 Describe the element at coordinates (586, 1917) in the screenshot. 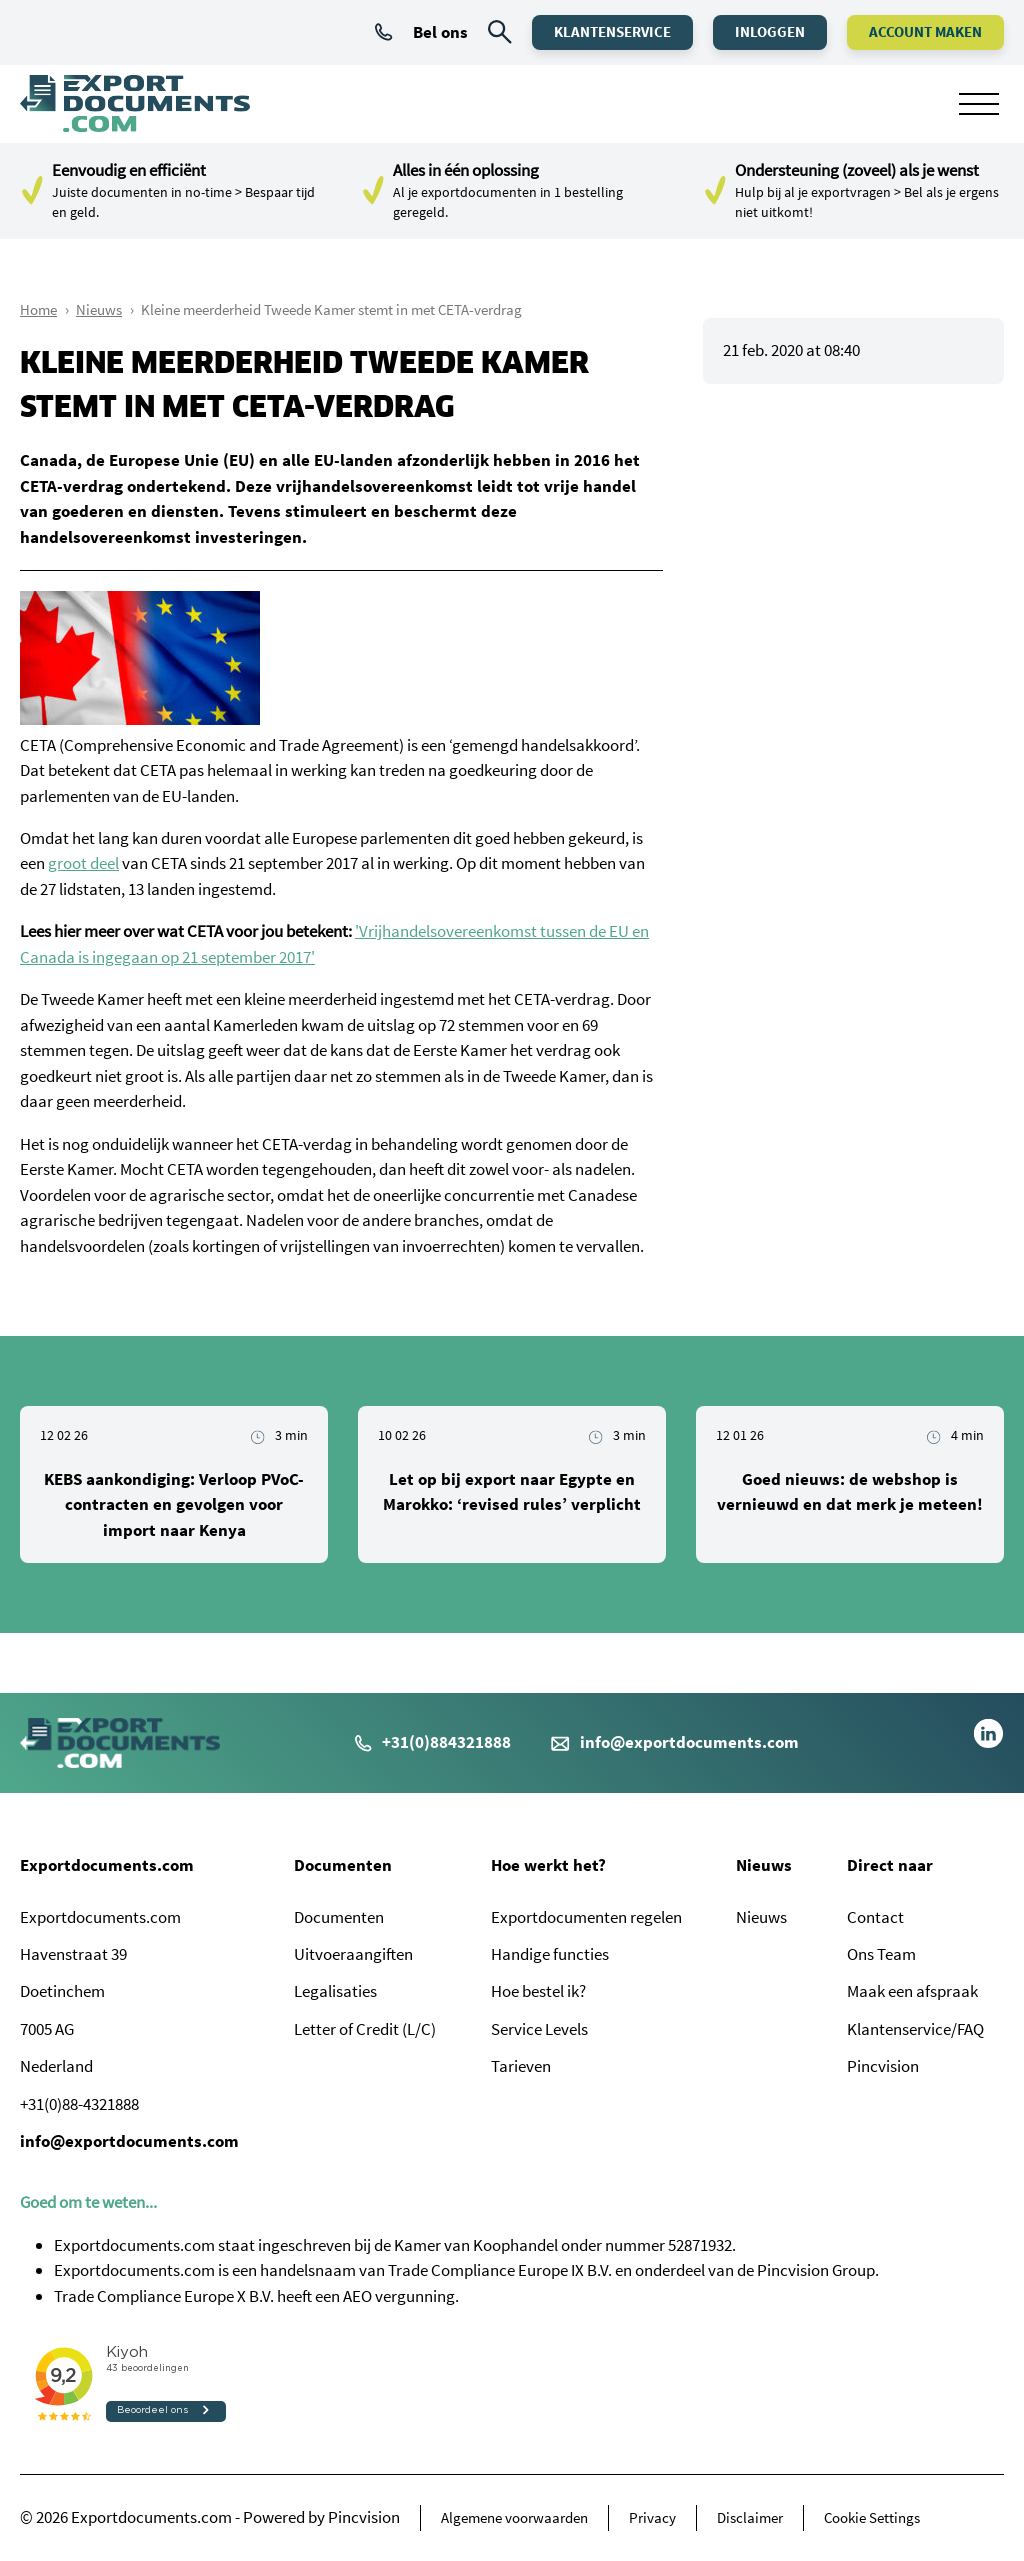

I see `Exportdocumenten regelen` at that location.